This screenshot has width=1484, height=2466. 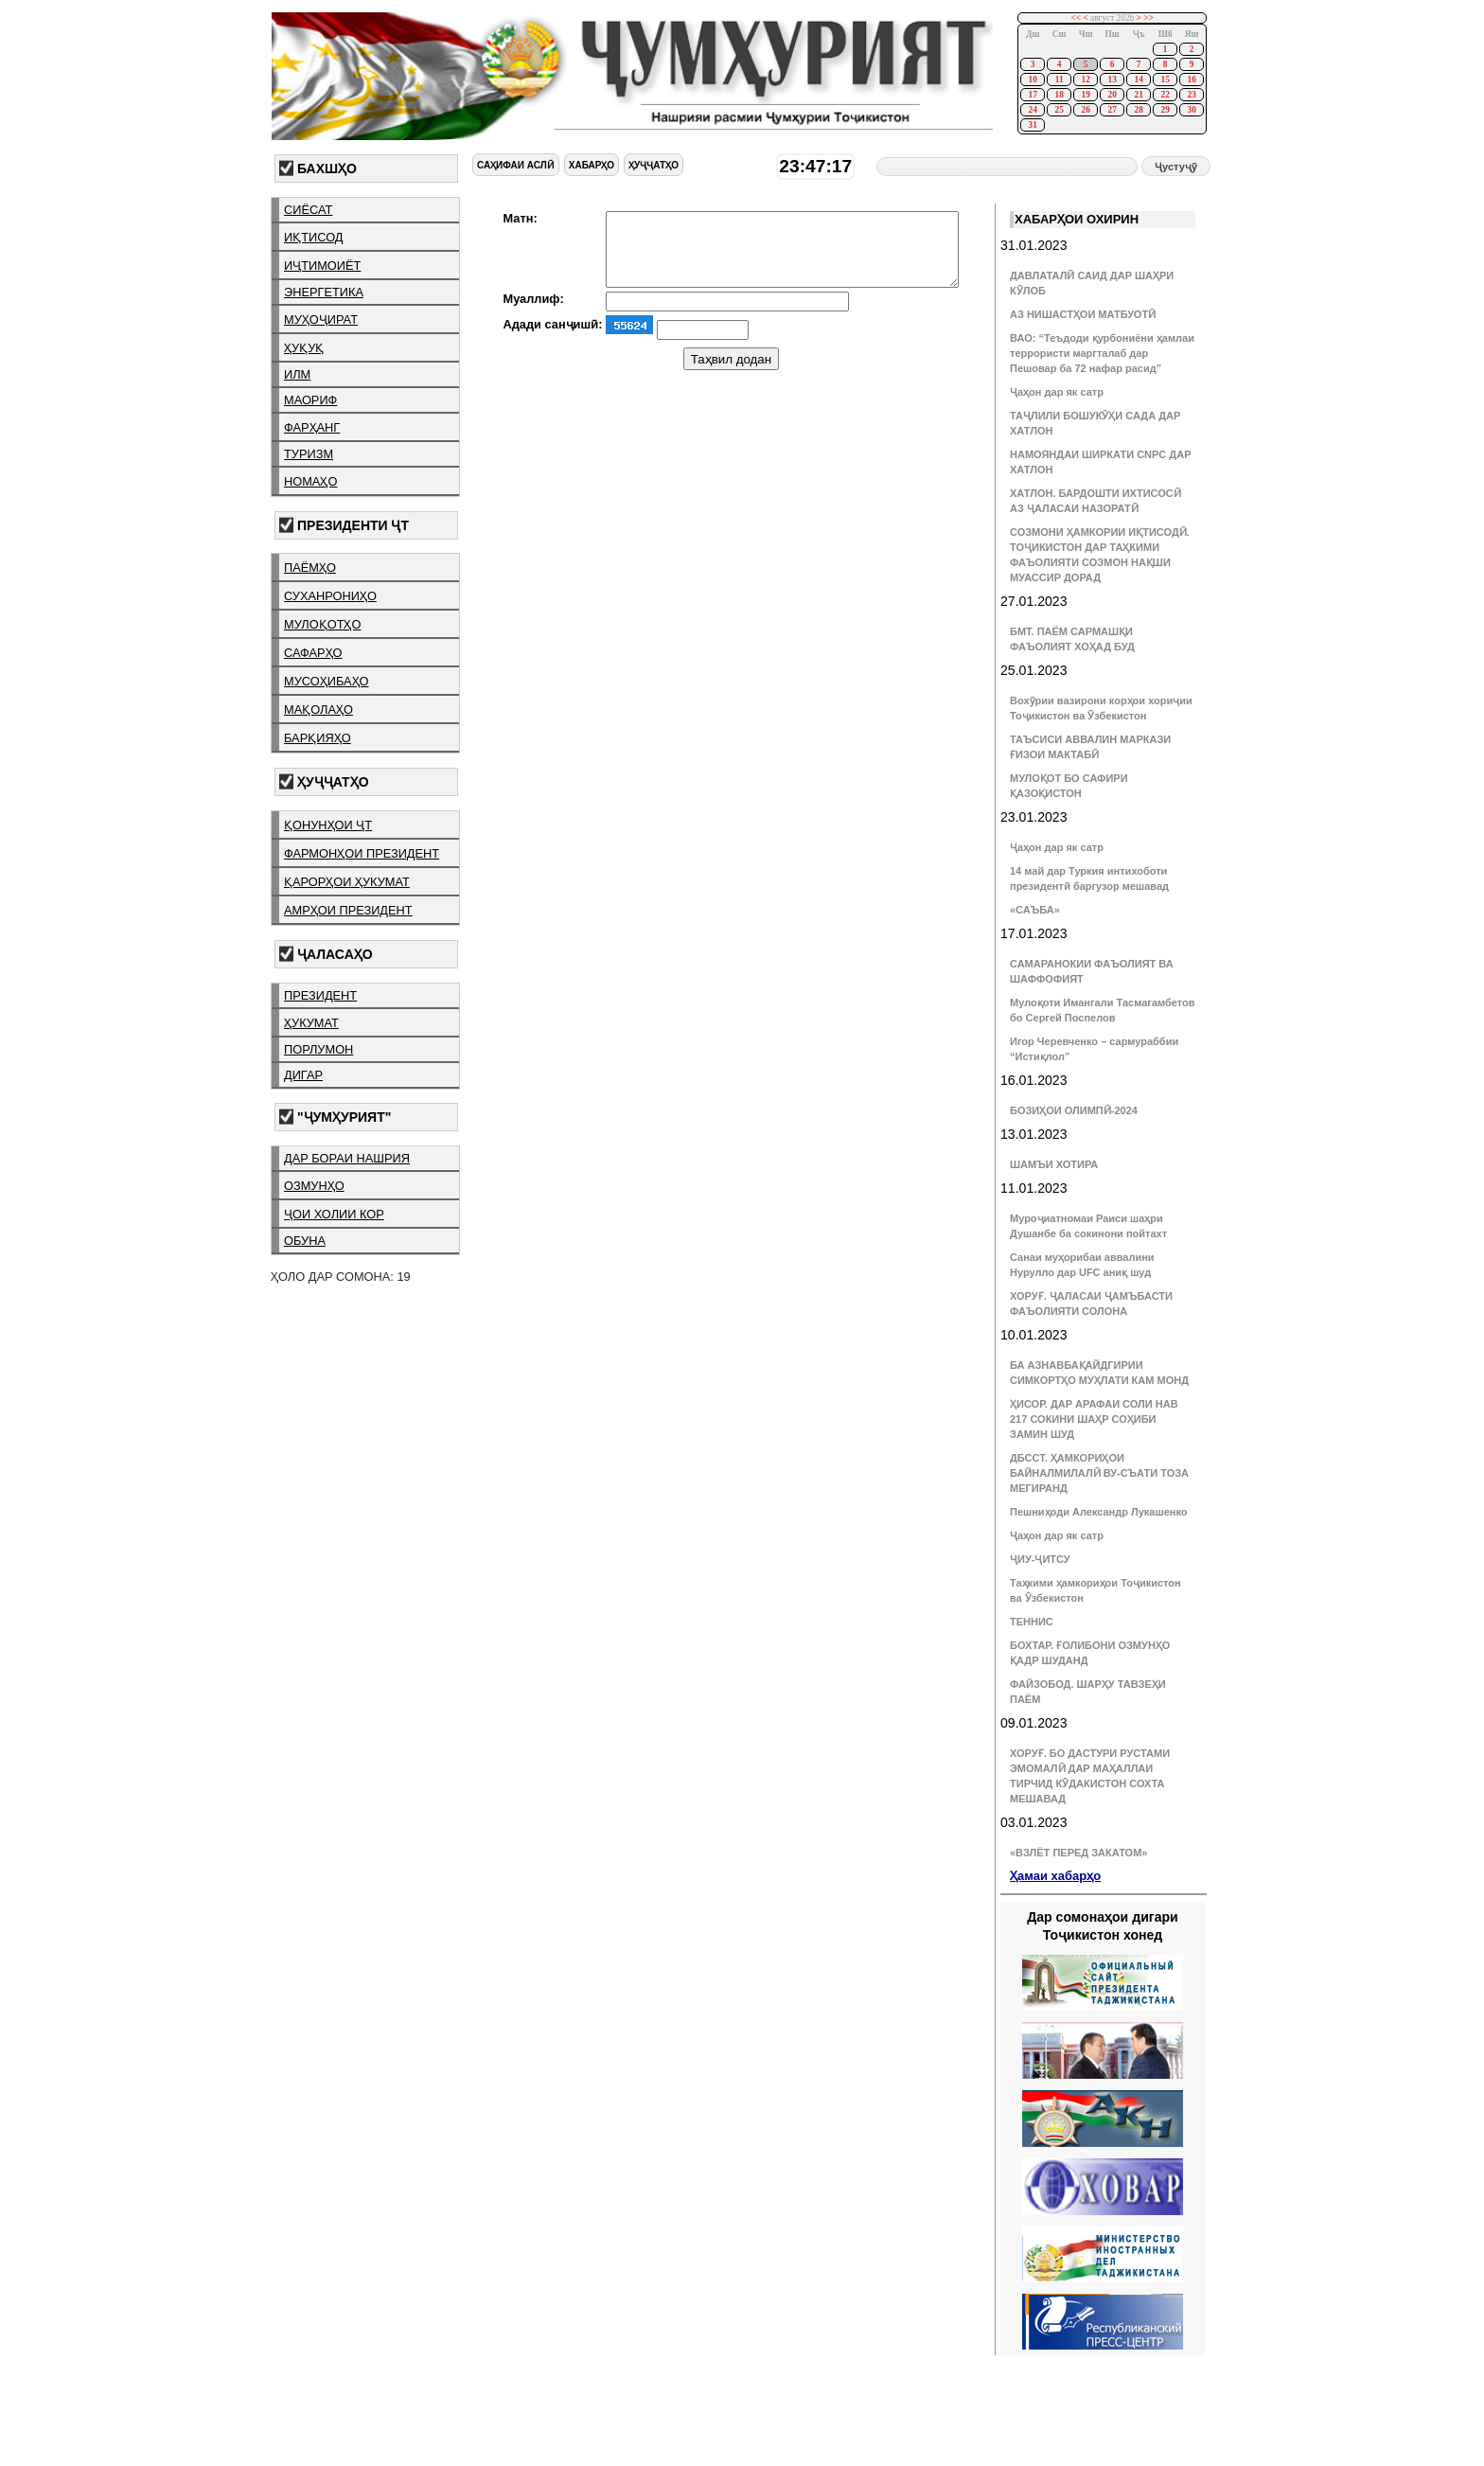 I want to click on маориф, so click(x=310, y=400).